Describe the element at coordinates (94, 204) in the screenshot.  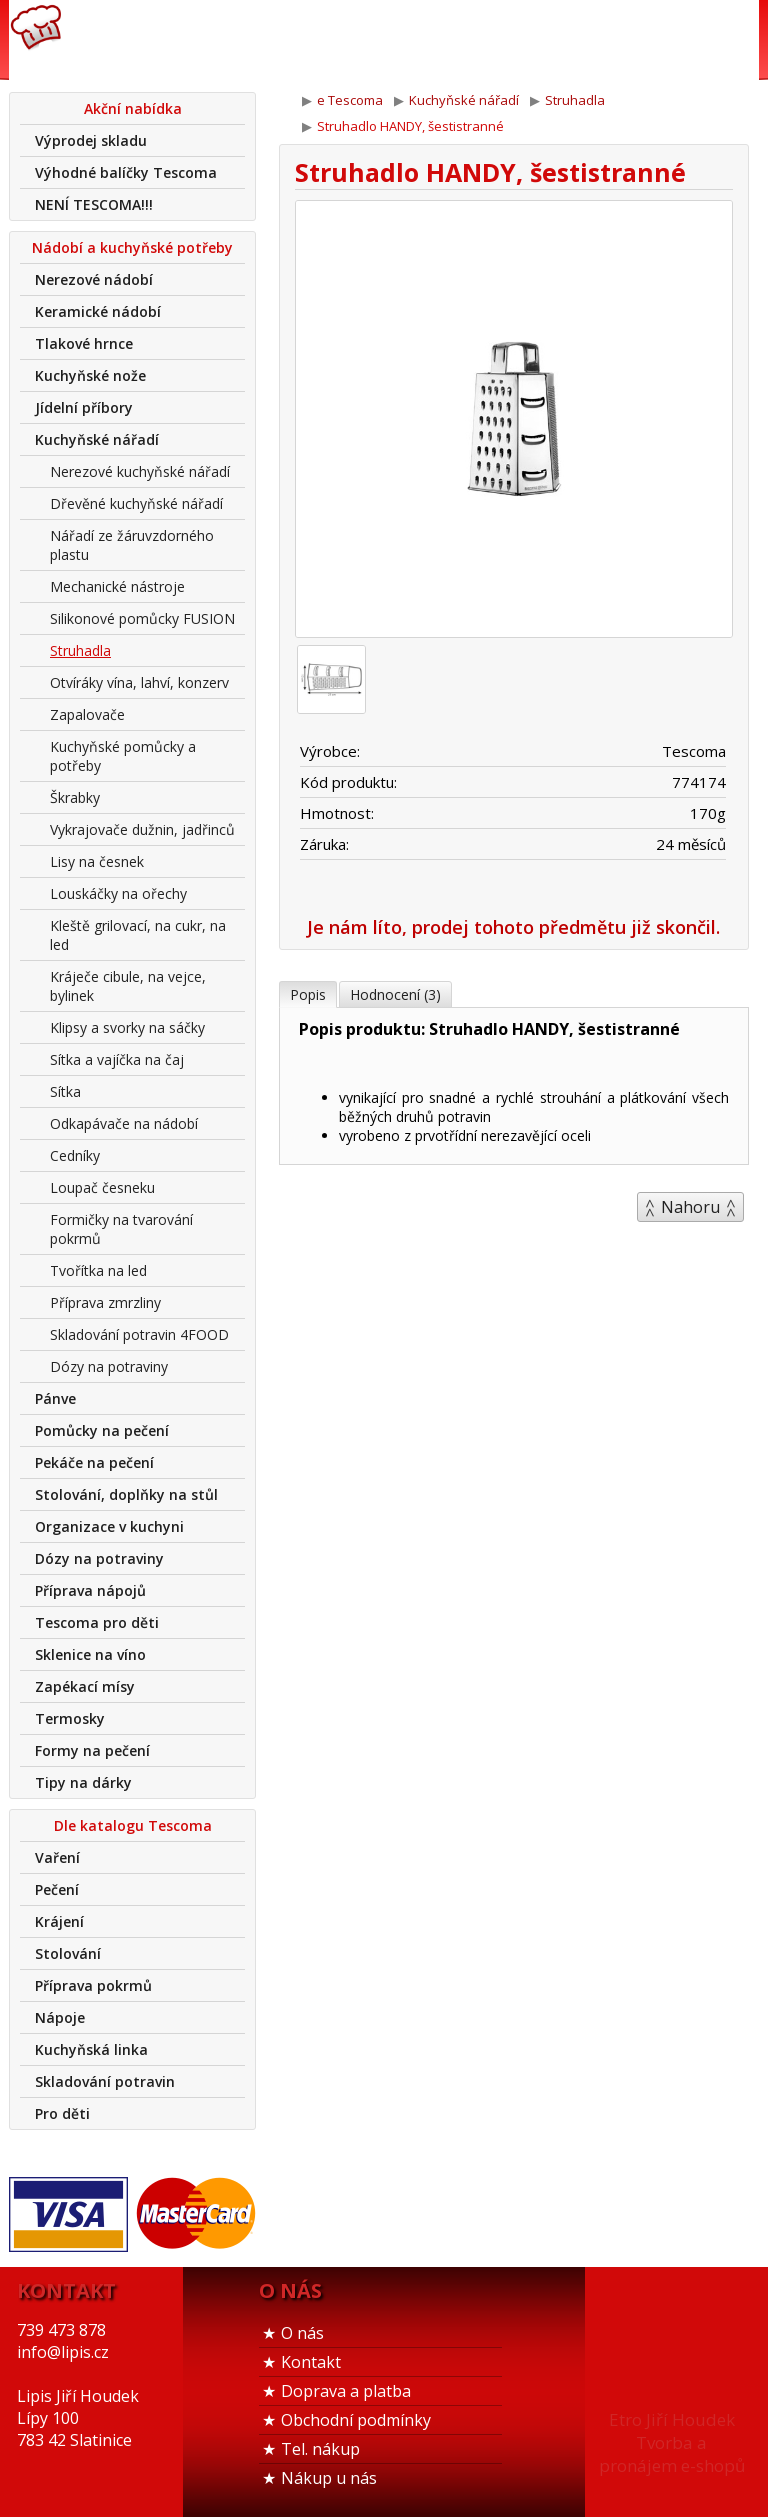
I see `NENÍ TESCOMA!!!` at that location.